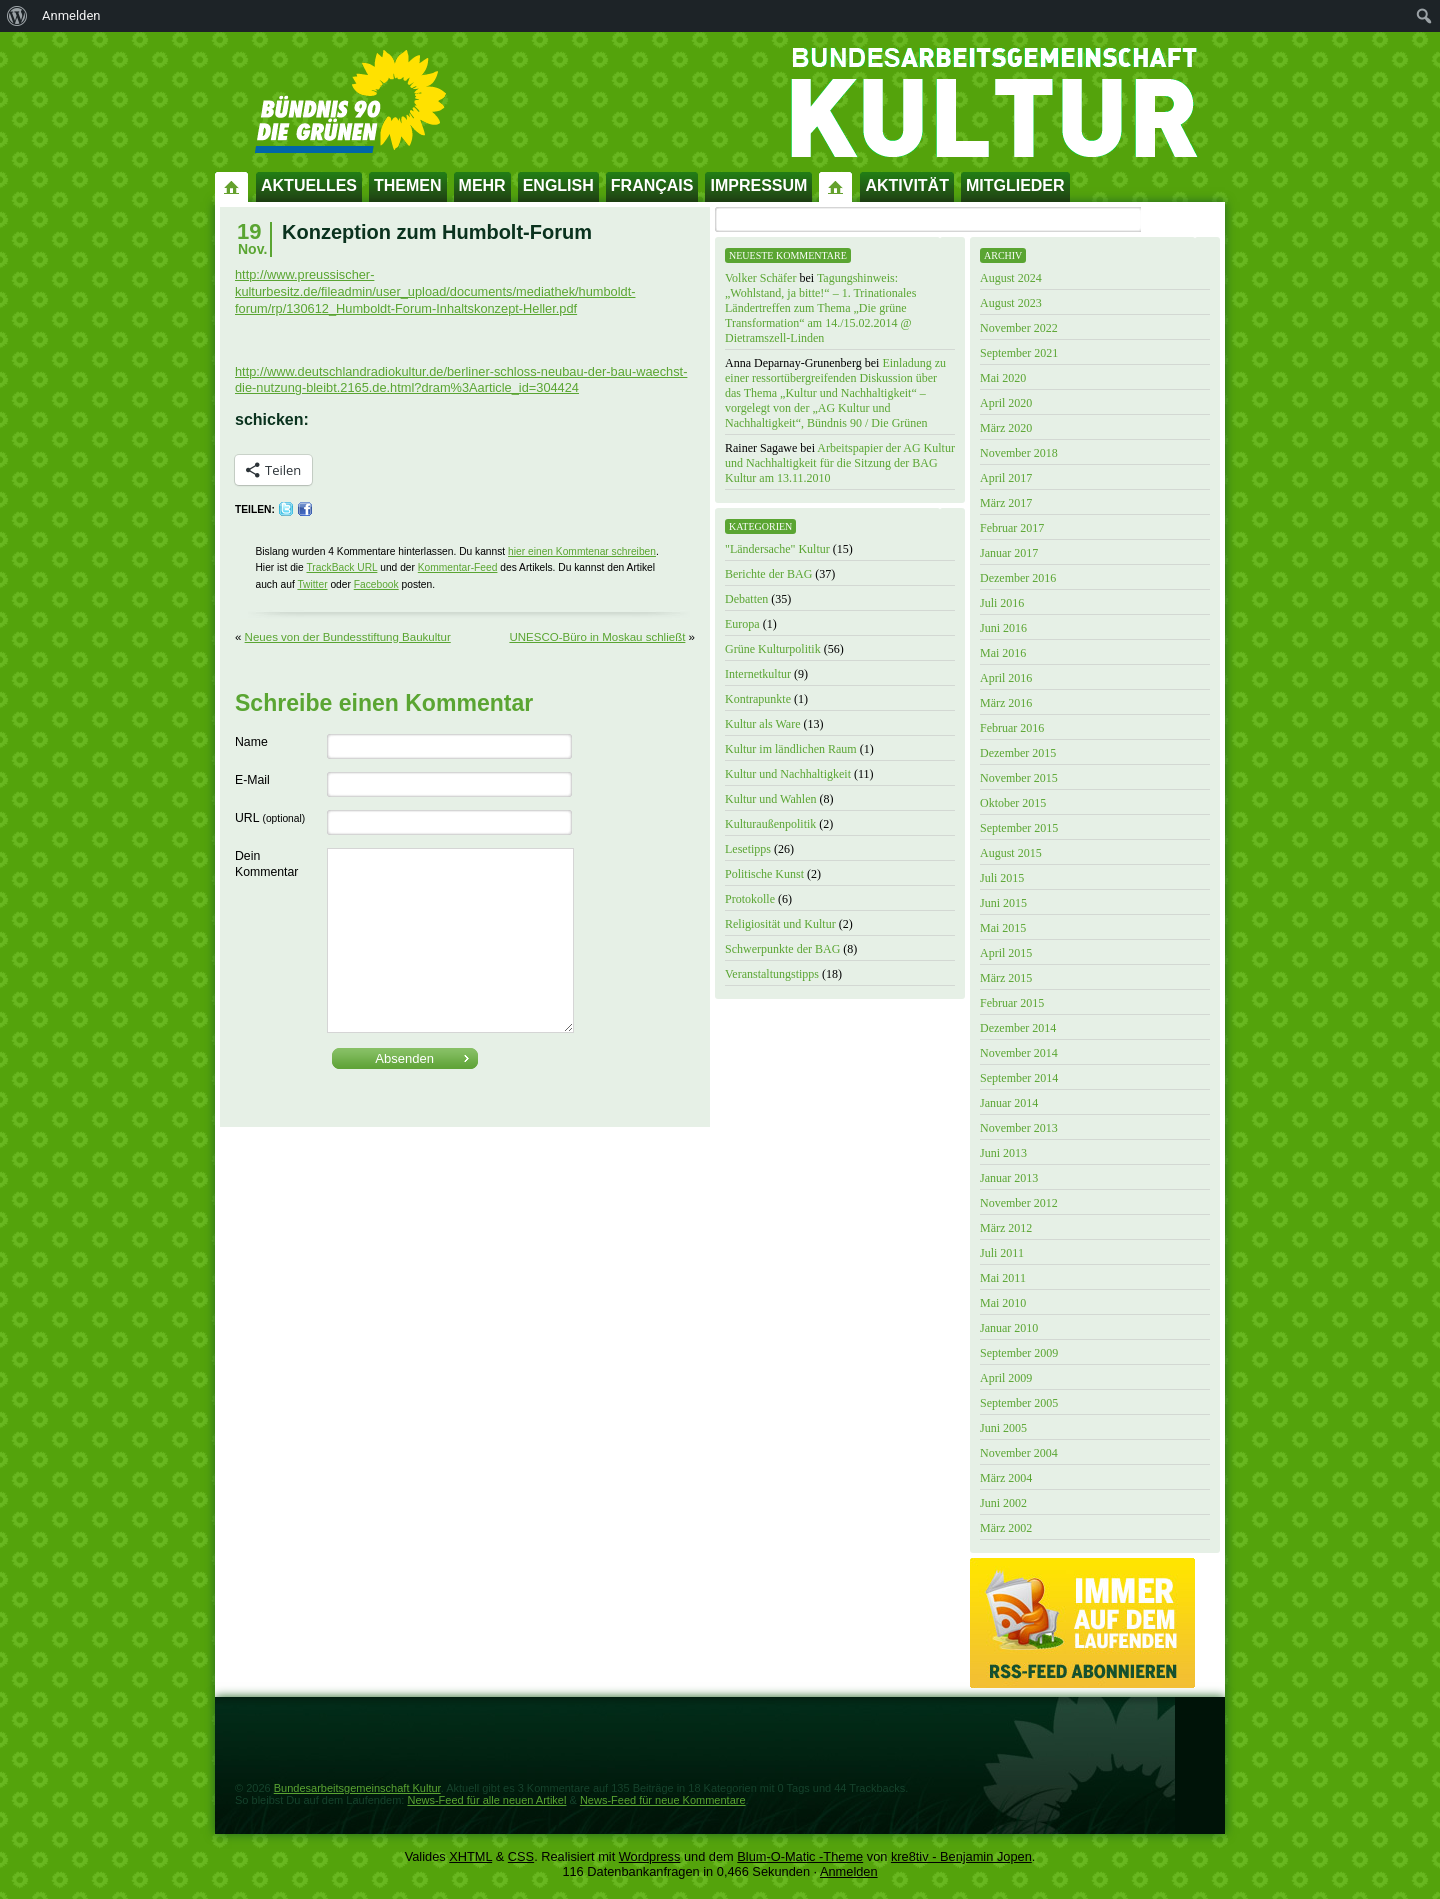 The height and width of the screenshot is (1899, 1440). I want to click on Februar 2016, so click(1012, 728).